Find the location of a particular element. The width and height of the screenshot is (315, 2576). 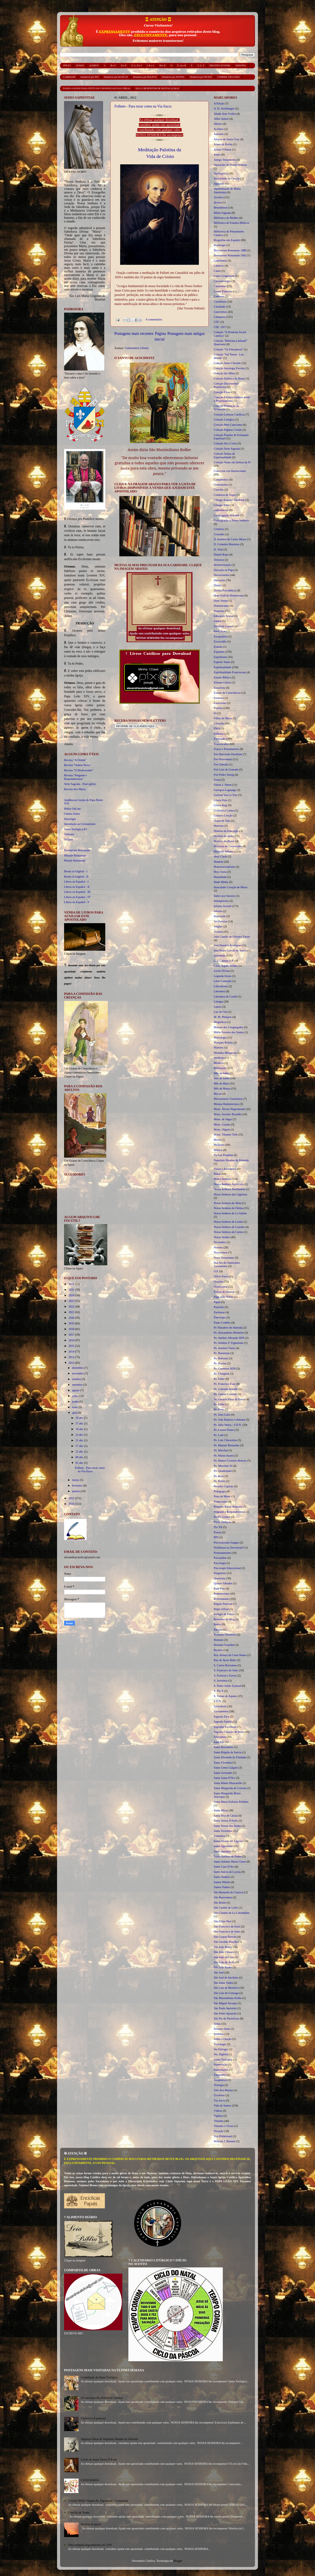

São Bruno is located at coordinates (220, 1902).